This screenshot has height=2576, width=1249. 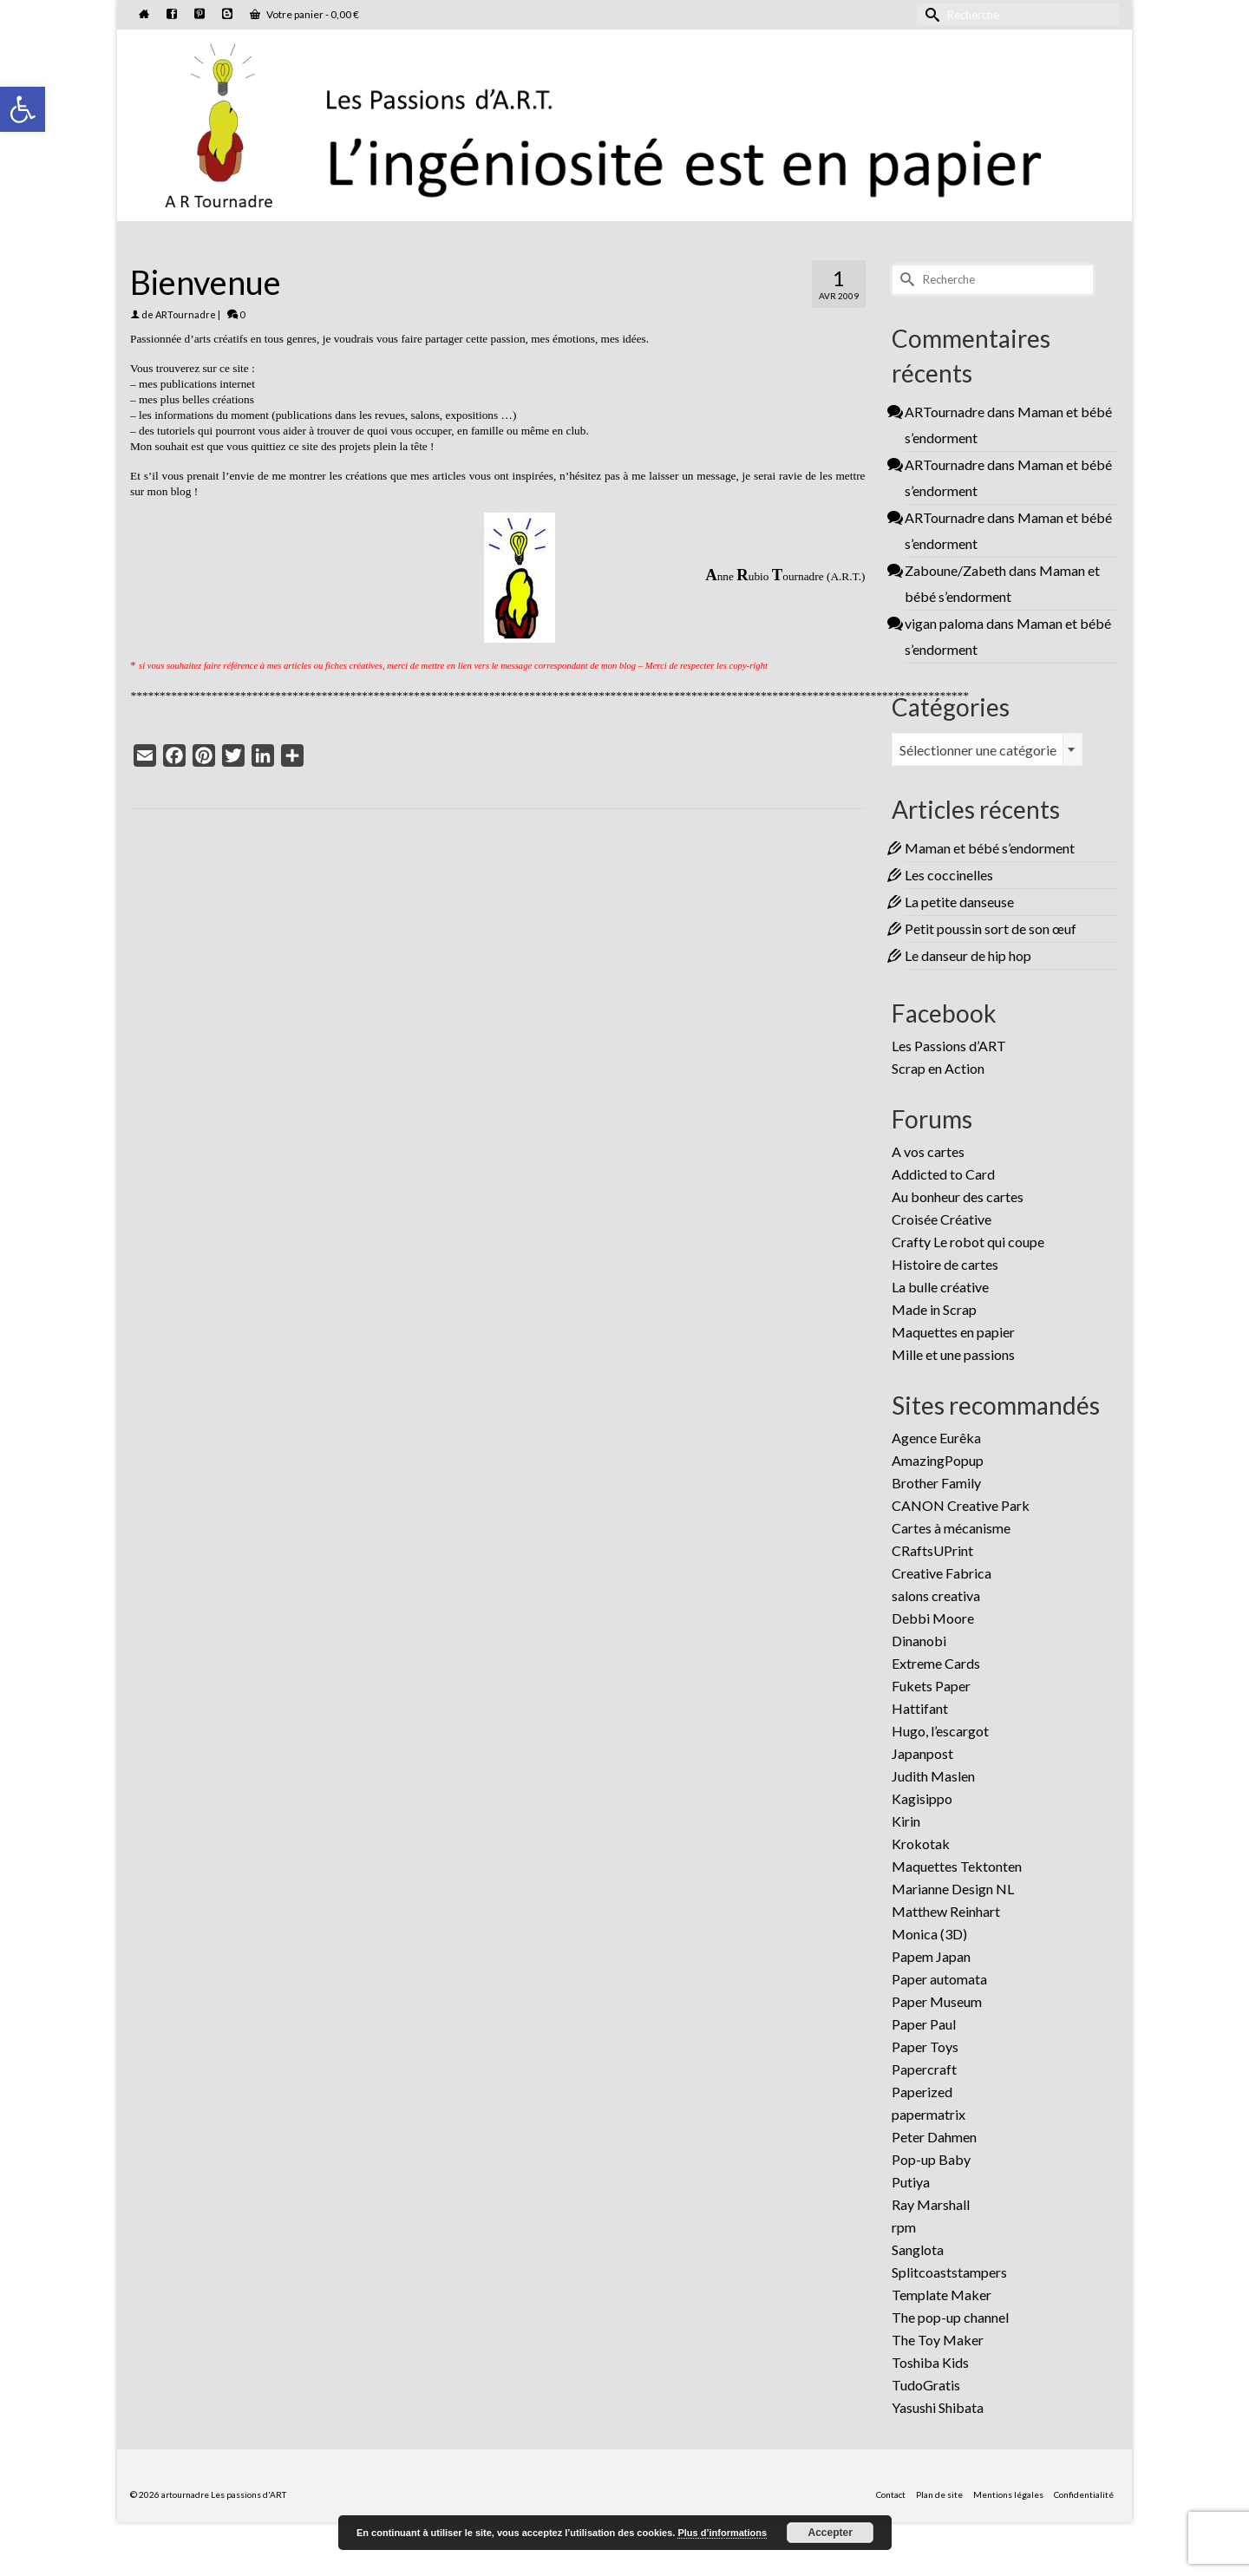 I want to click on Maquettes en papier, so click(x=953, y=1332).